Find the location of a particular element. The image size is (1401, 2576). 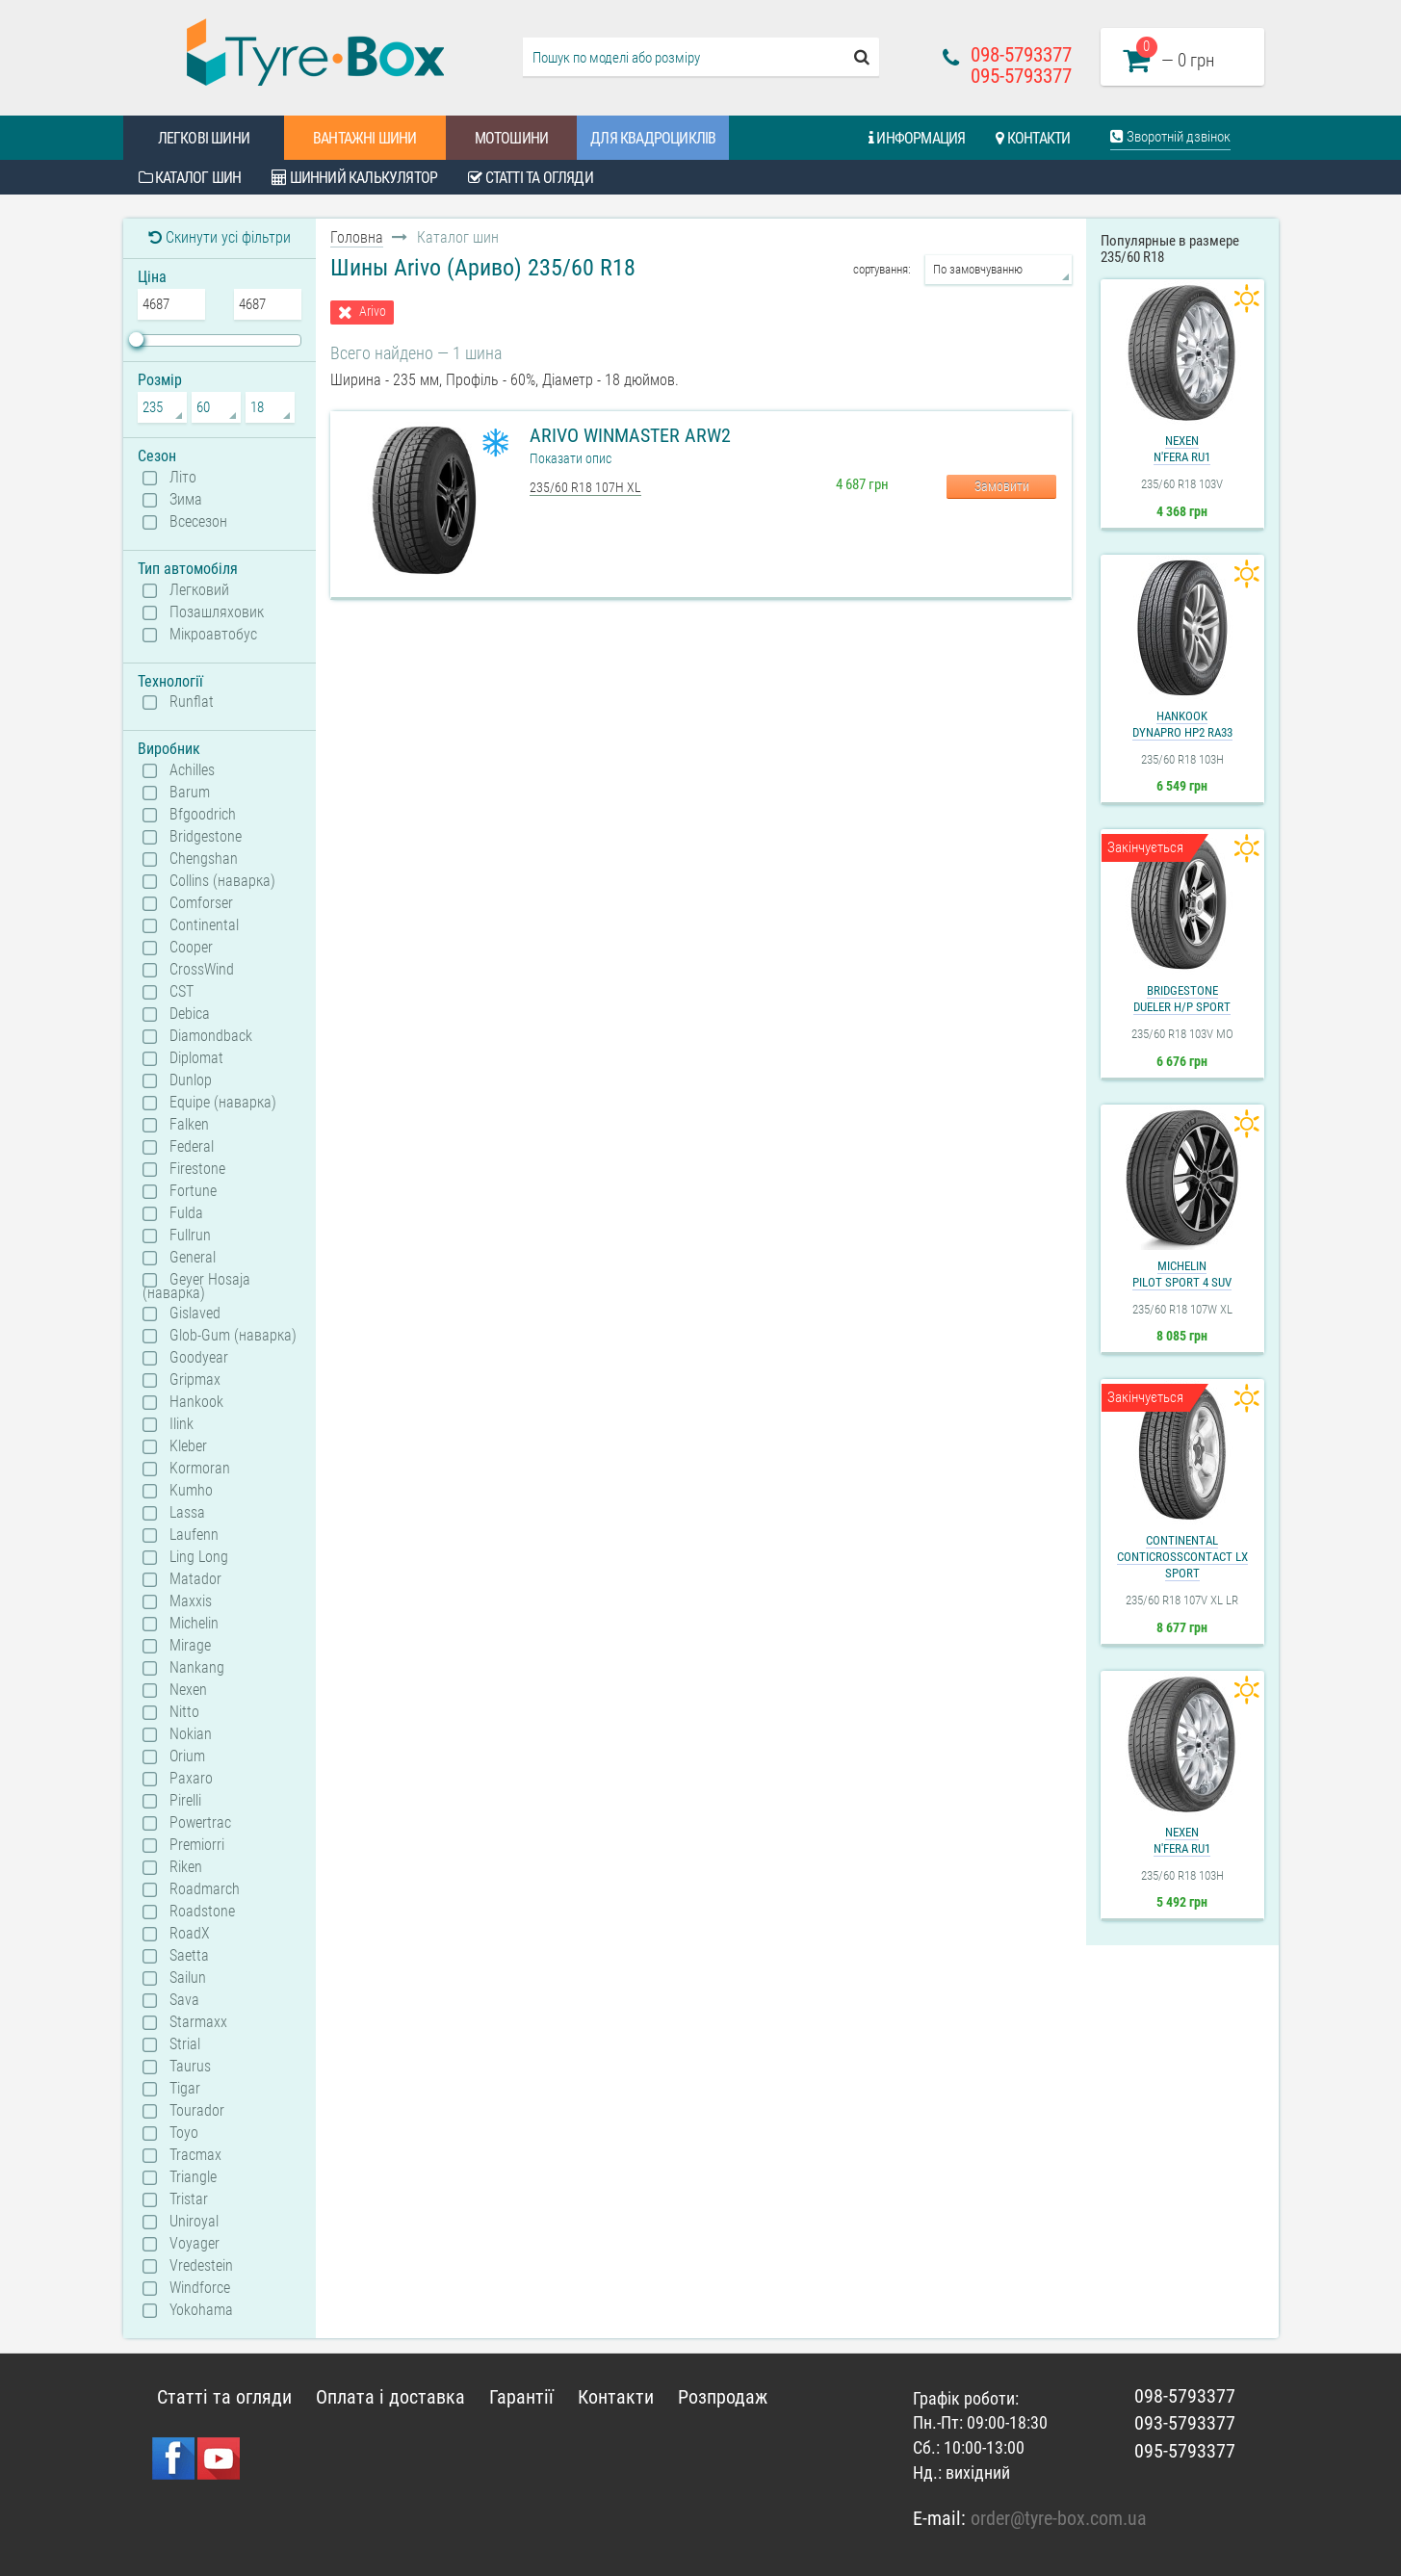

Nankang is located at coordinates (196, 1668).